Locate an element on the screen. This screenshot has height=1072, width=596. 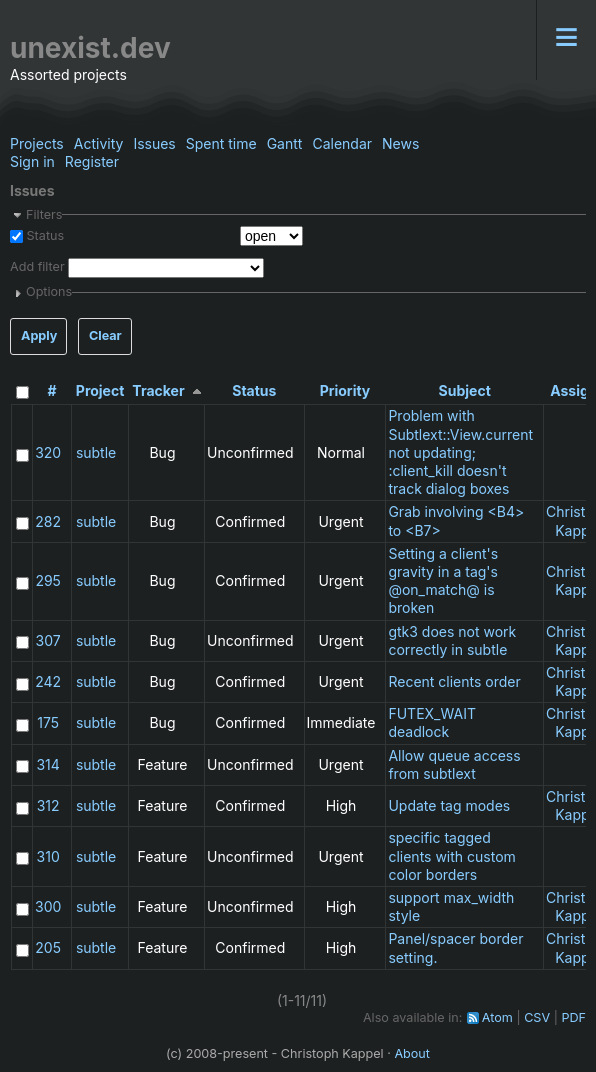
Issues is located at coordinates (154, 143).